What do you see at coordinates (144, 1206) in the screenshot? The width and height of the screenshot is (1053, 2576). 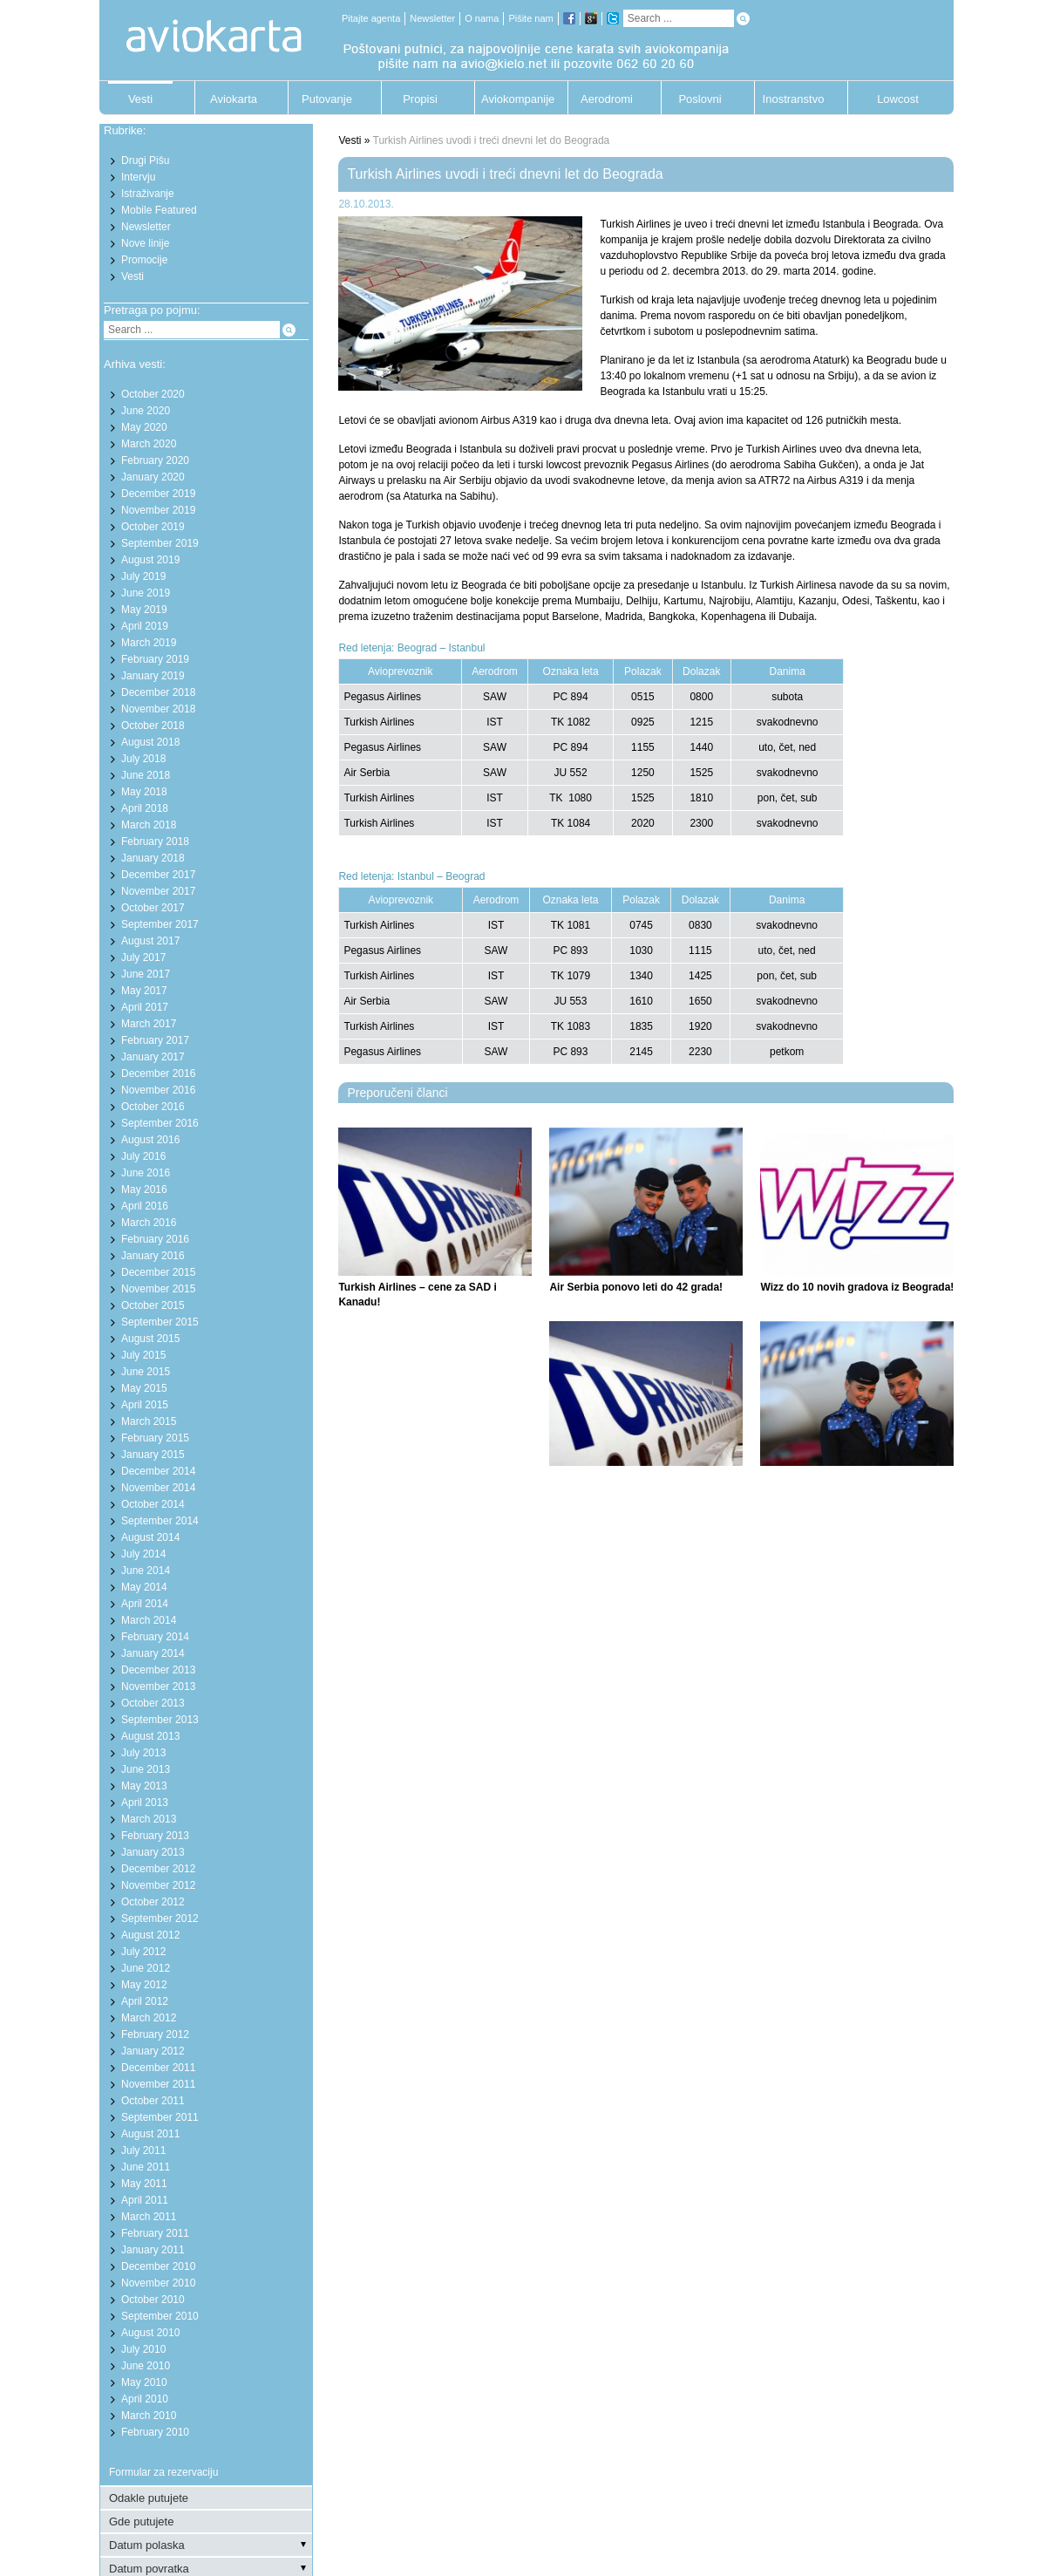 I see `April 2016` at bounding box center [144, 1206].